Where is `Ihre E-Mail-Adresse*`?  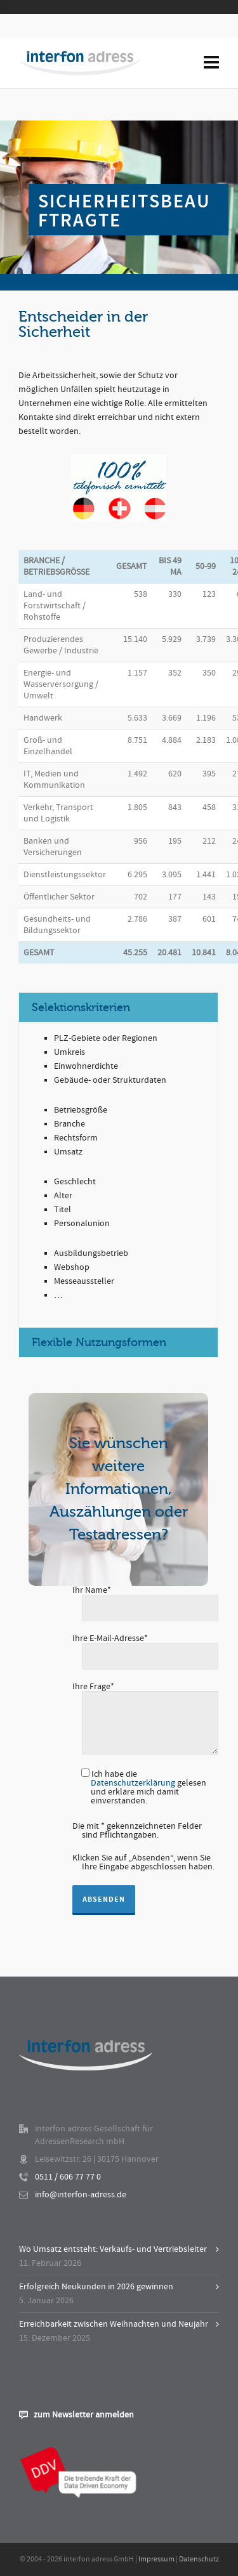 Ihre E-Mail-Adresse* is located at coordinates (145, 1648).